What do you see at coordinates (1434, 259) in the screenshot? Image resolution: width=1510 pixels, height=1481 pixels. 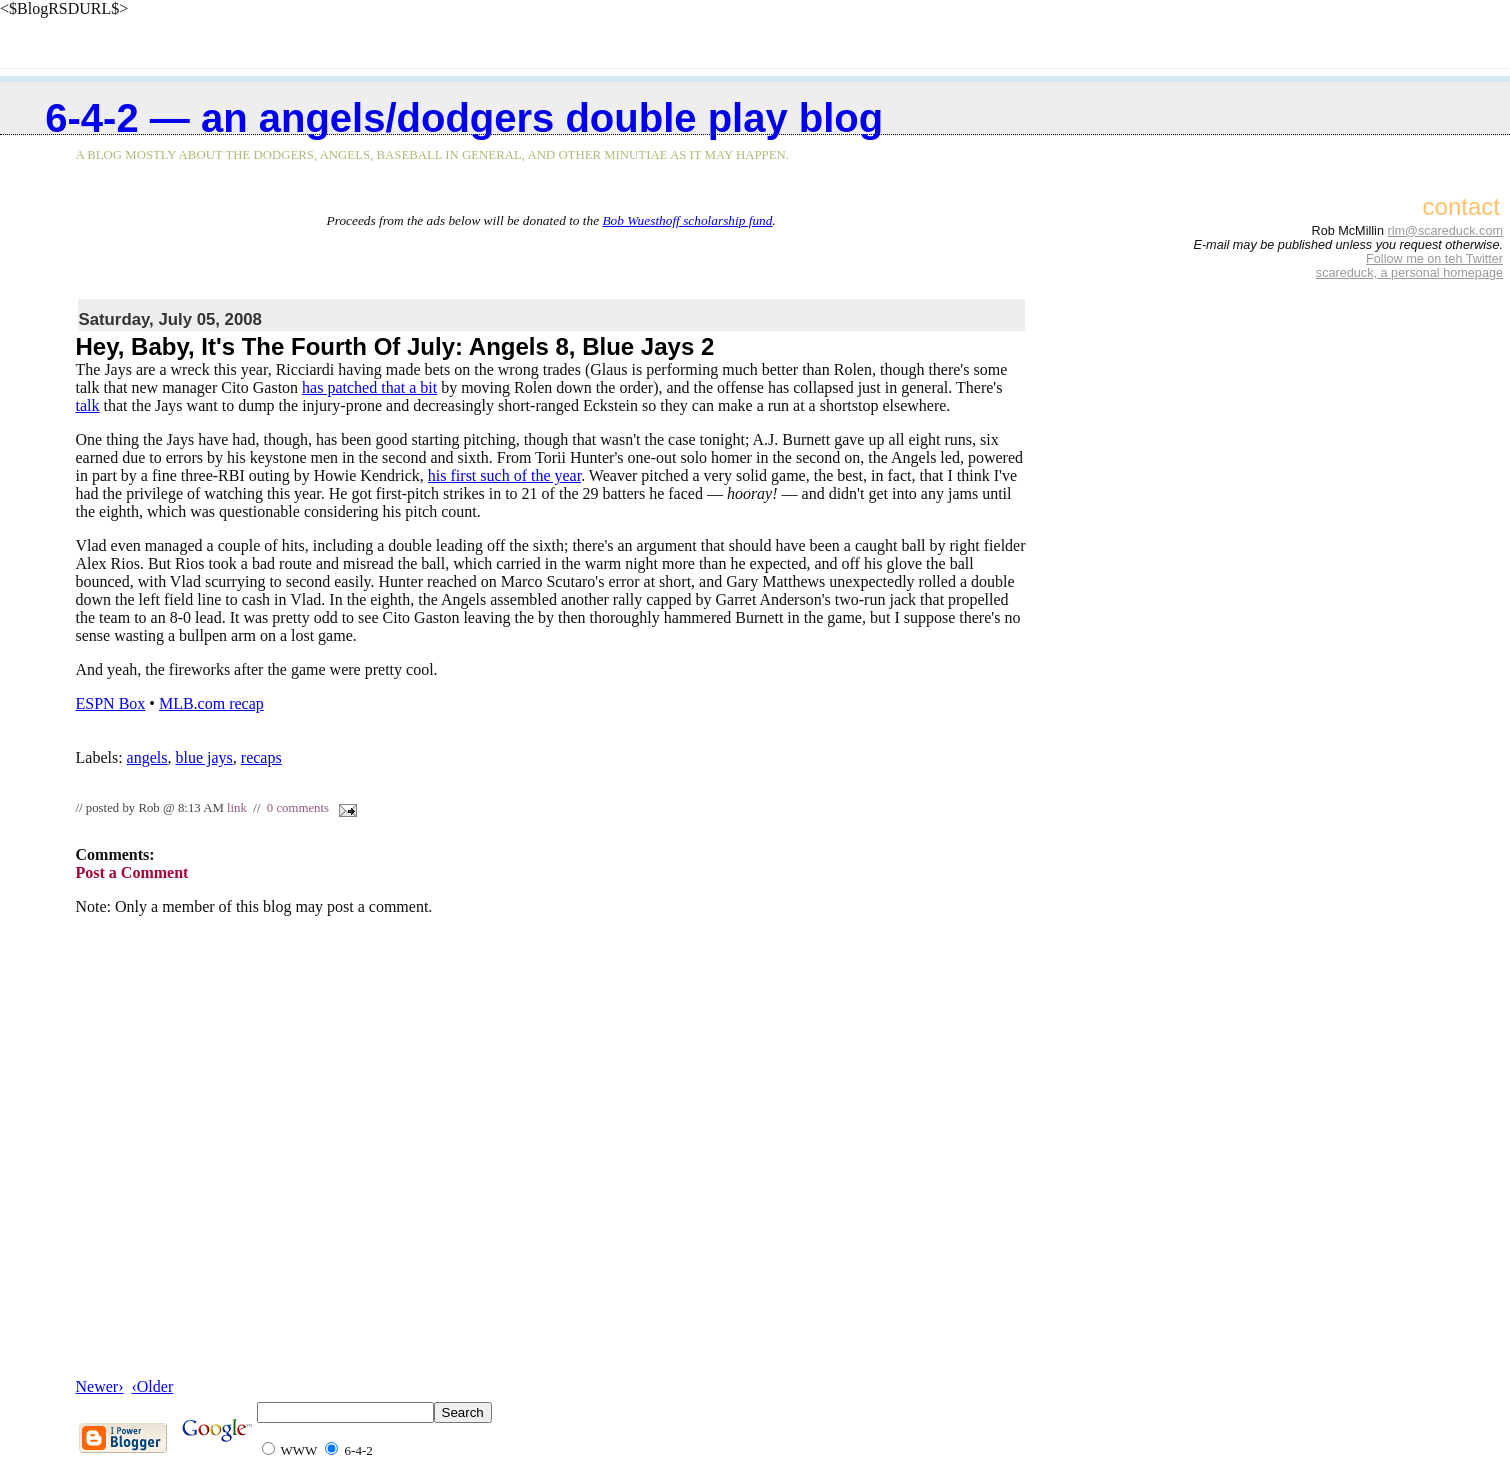 I see `Follow me on teh Twitter` at bounding box center [1434, 259].